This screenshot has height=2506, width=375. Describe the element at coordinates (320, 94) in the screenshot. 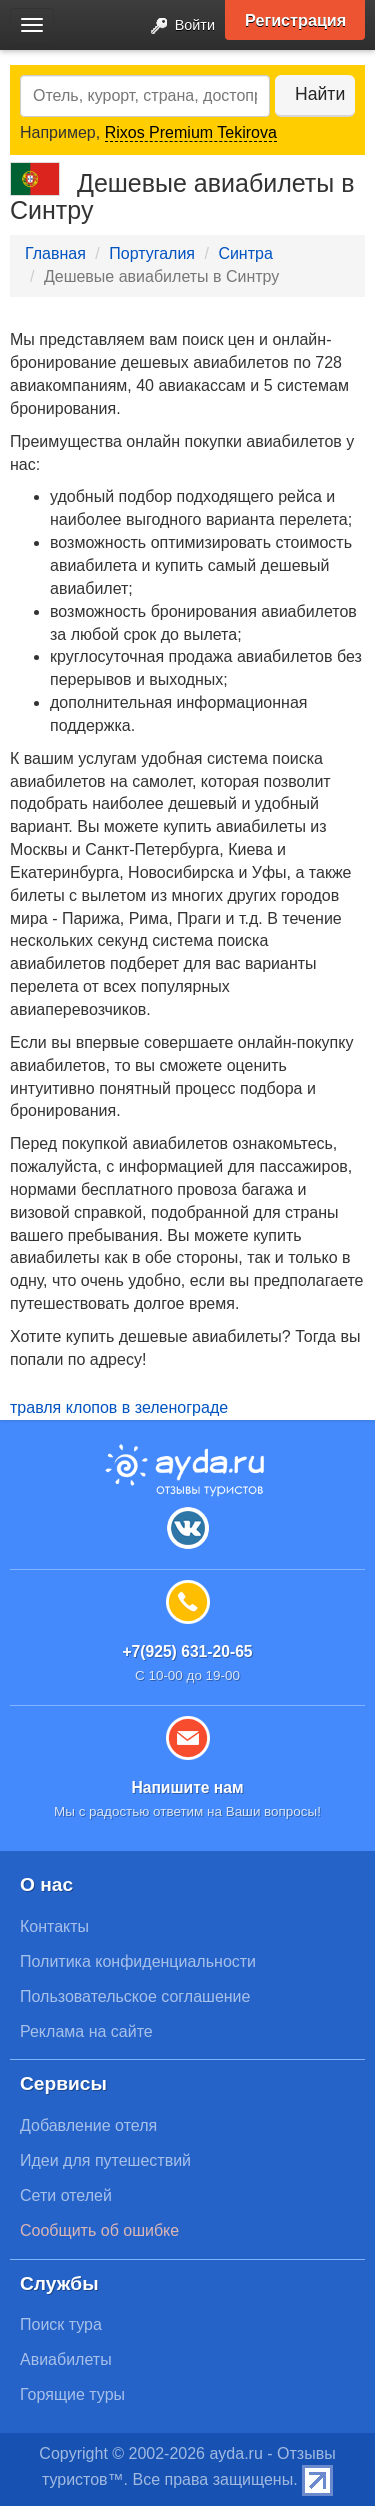

I see `Найти` at that location.